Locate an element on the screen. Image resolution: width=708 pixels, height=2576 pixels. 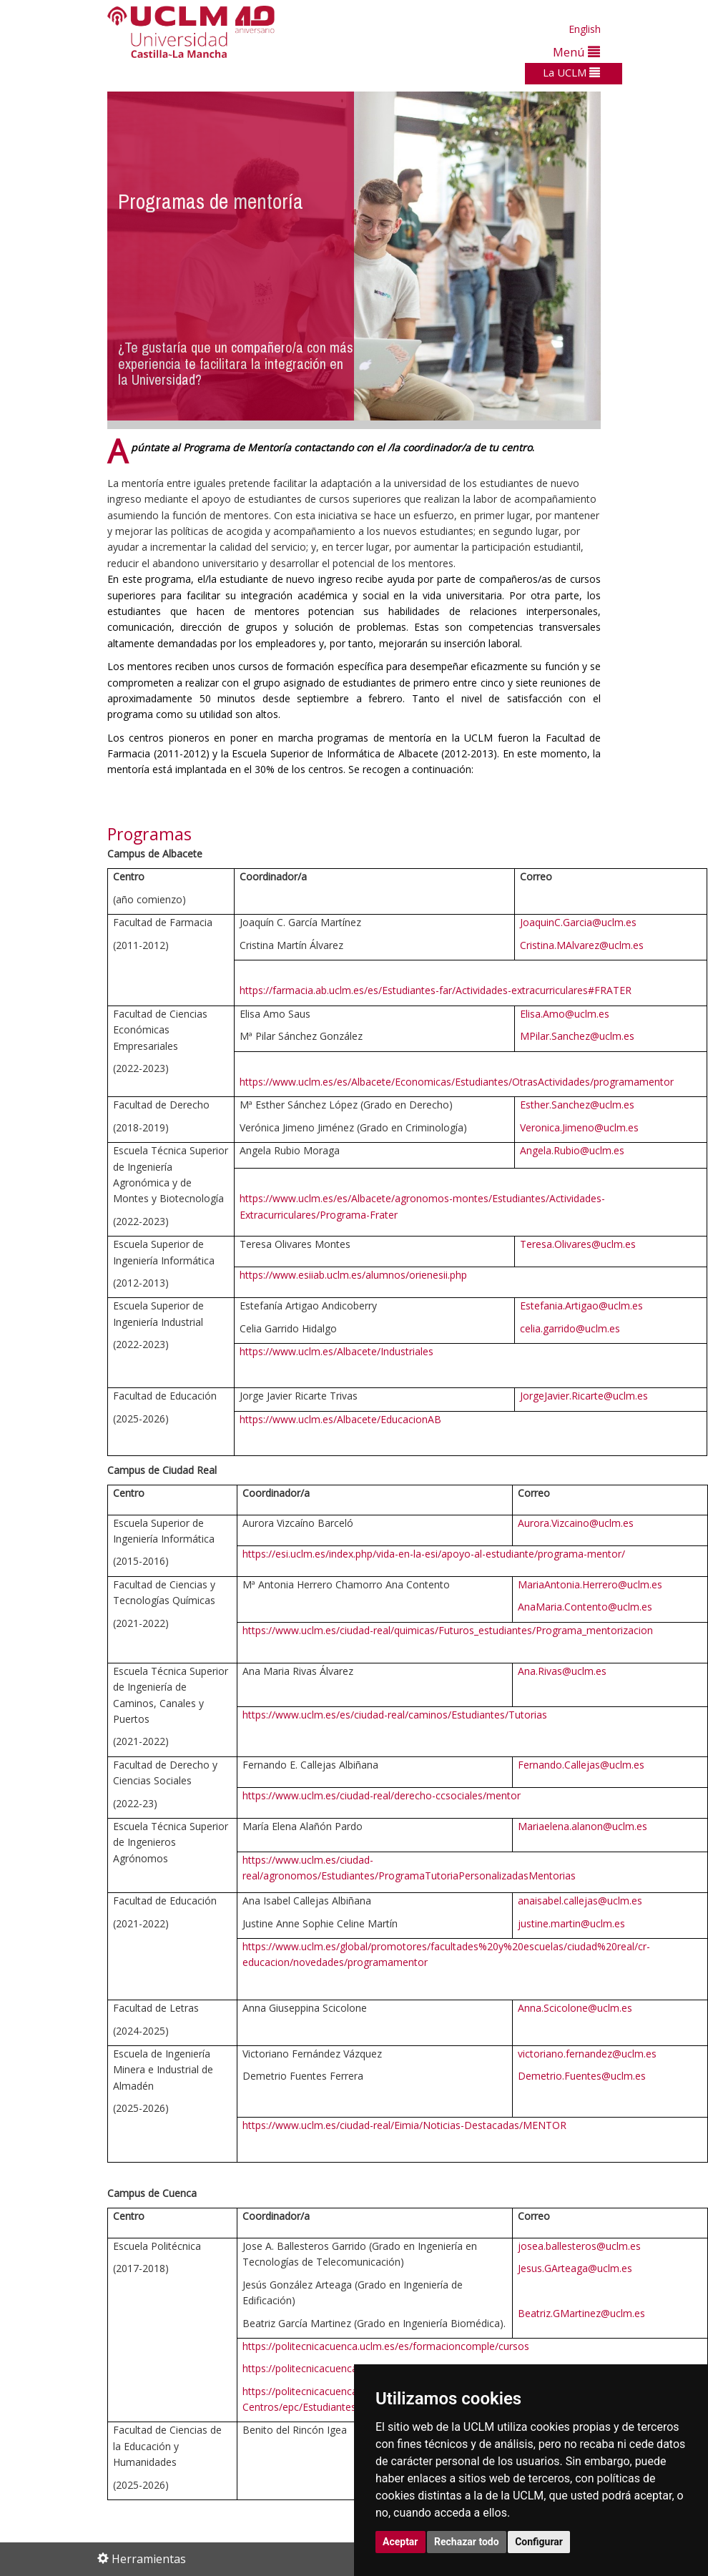
Menú is located at coordinates (576, 52).